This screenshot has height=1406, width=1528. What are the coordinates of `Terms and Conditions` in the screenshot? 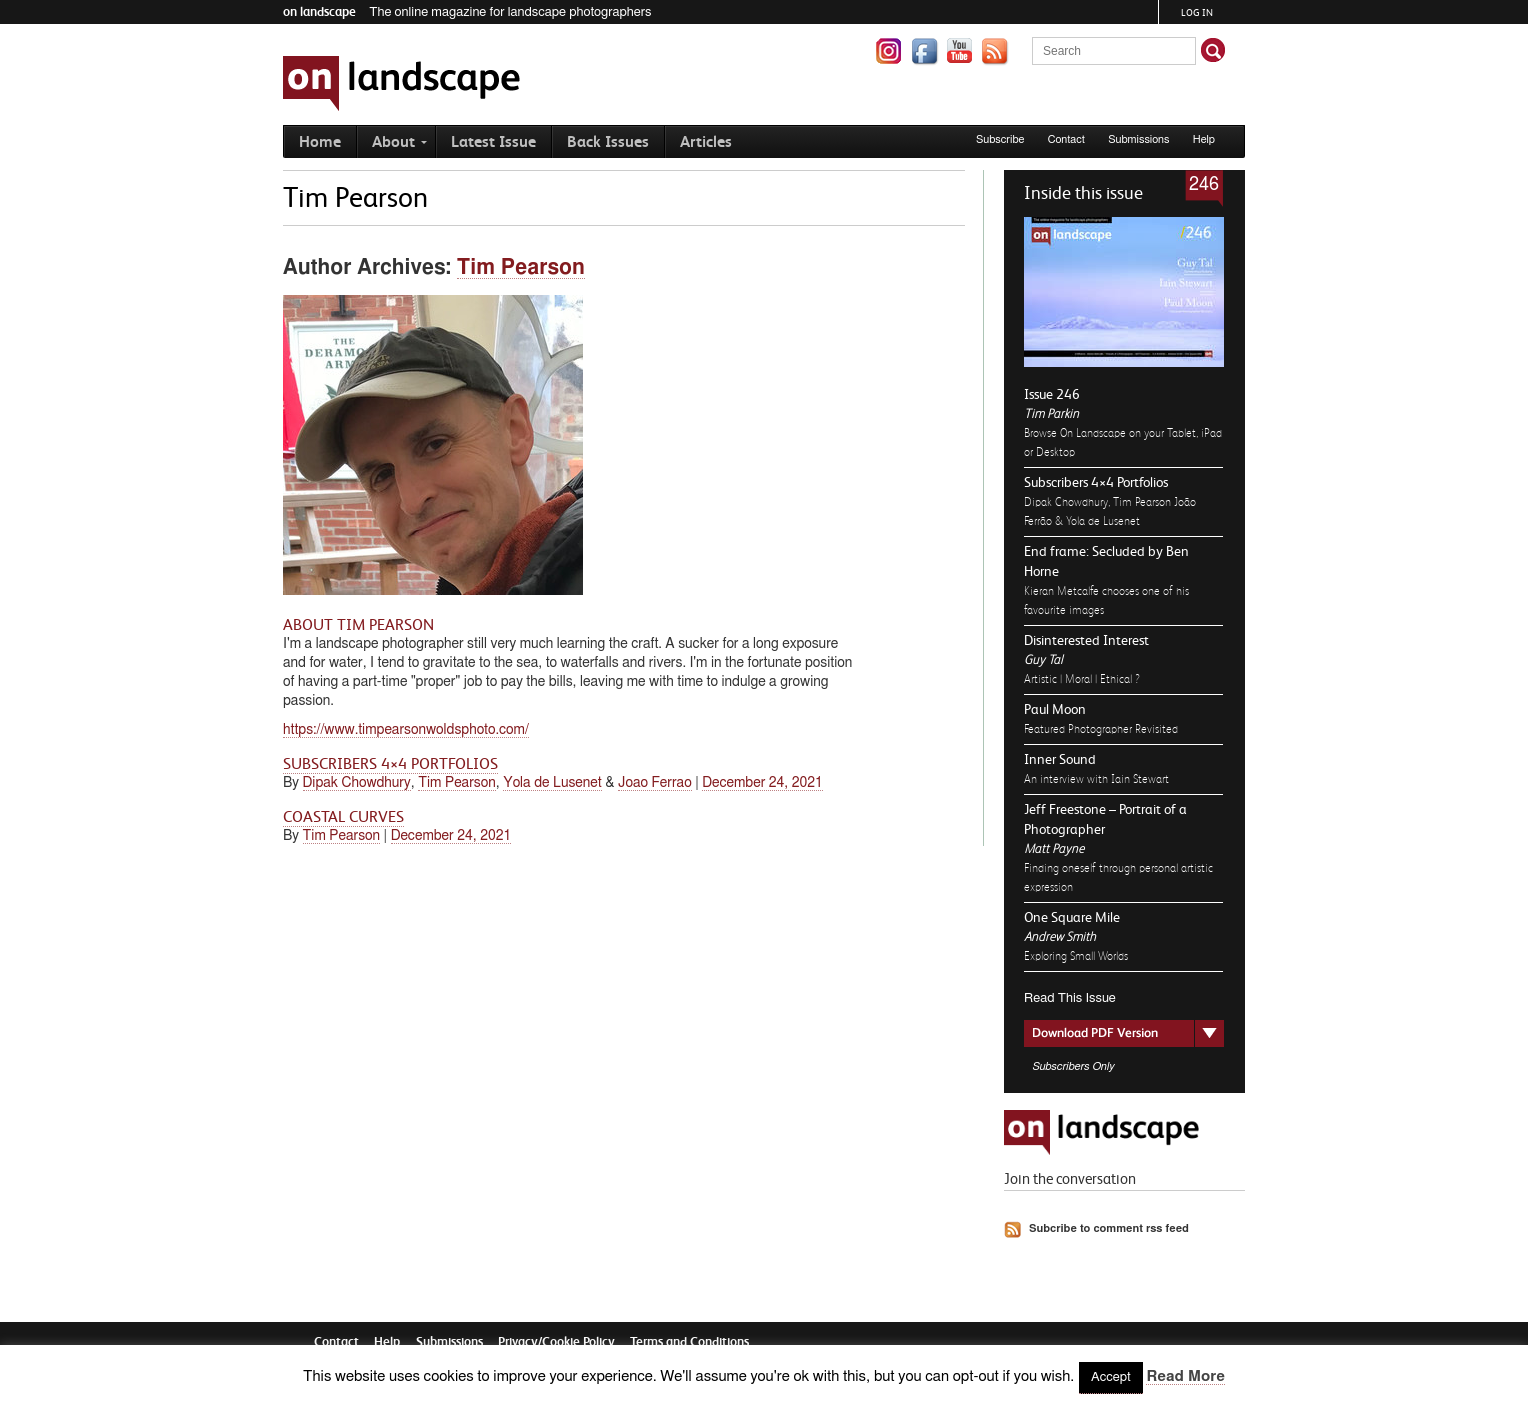 It's located at (689, 1341).